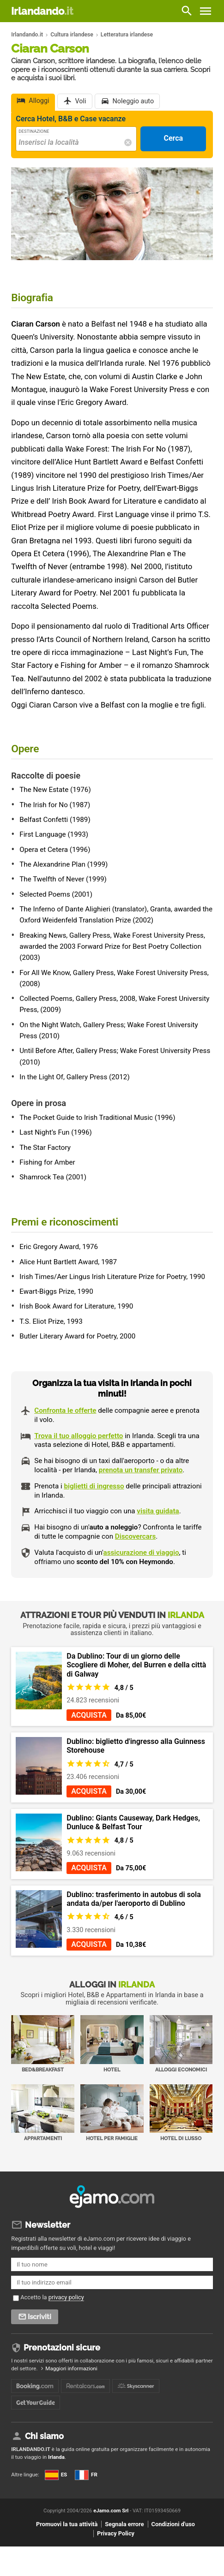  What do you see at coordinates (80, 101) in the screenshot?
I see `Voli` at bounding box center [80, 101].